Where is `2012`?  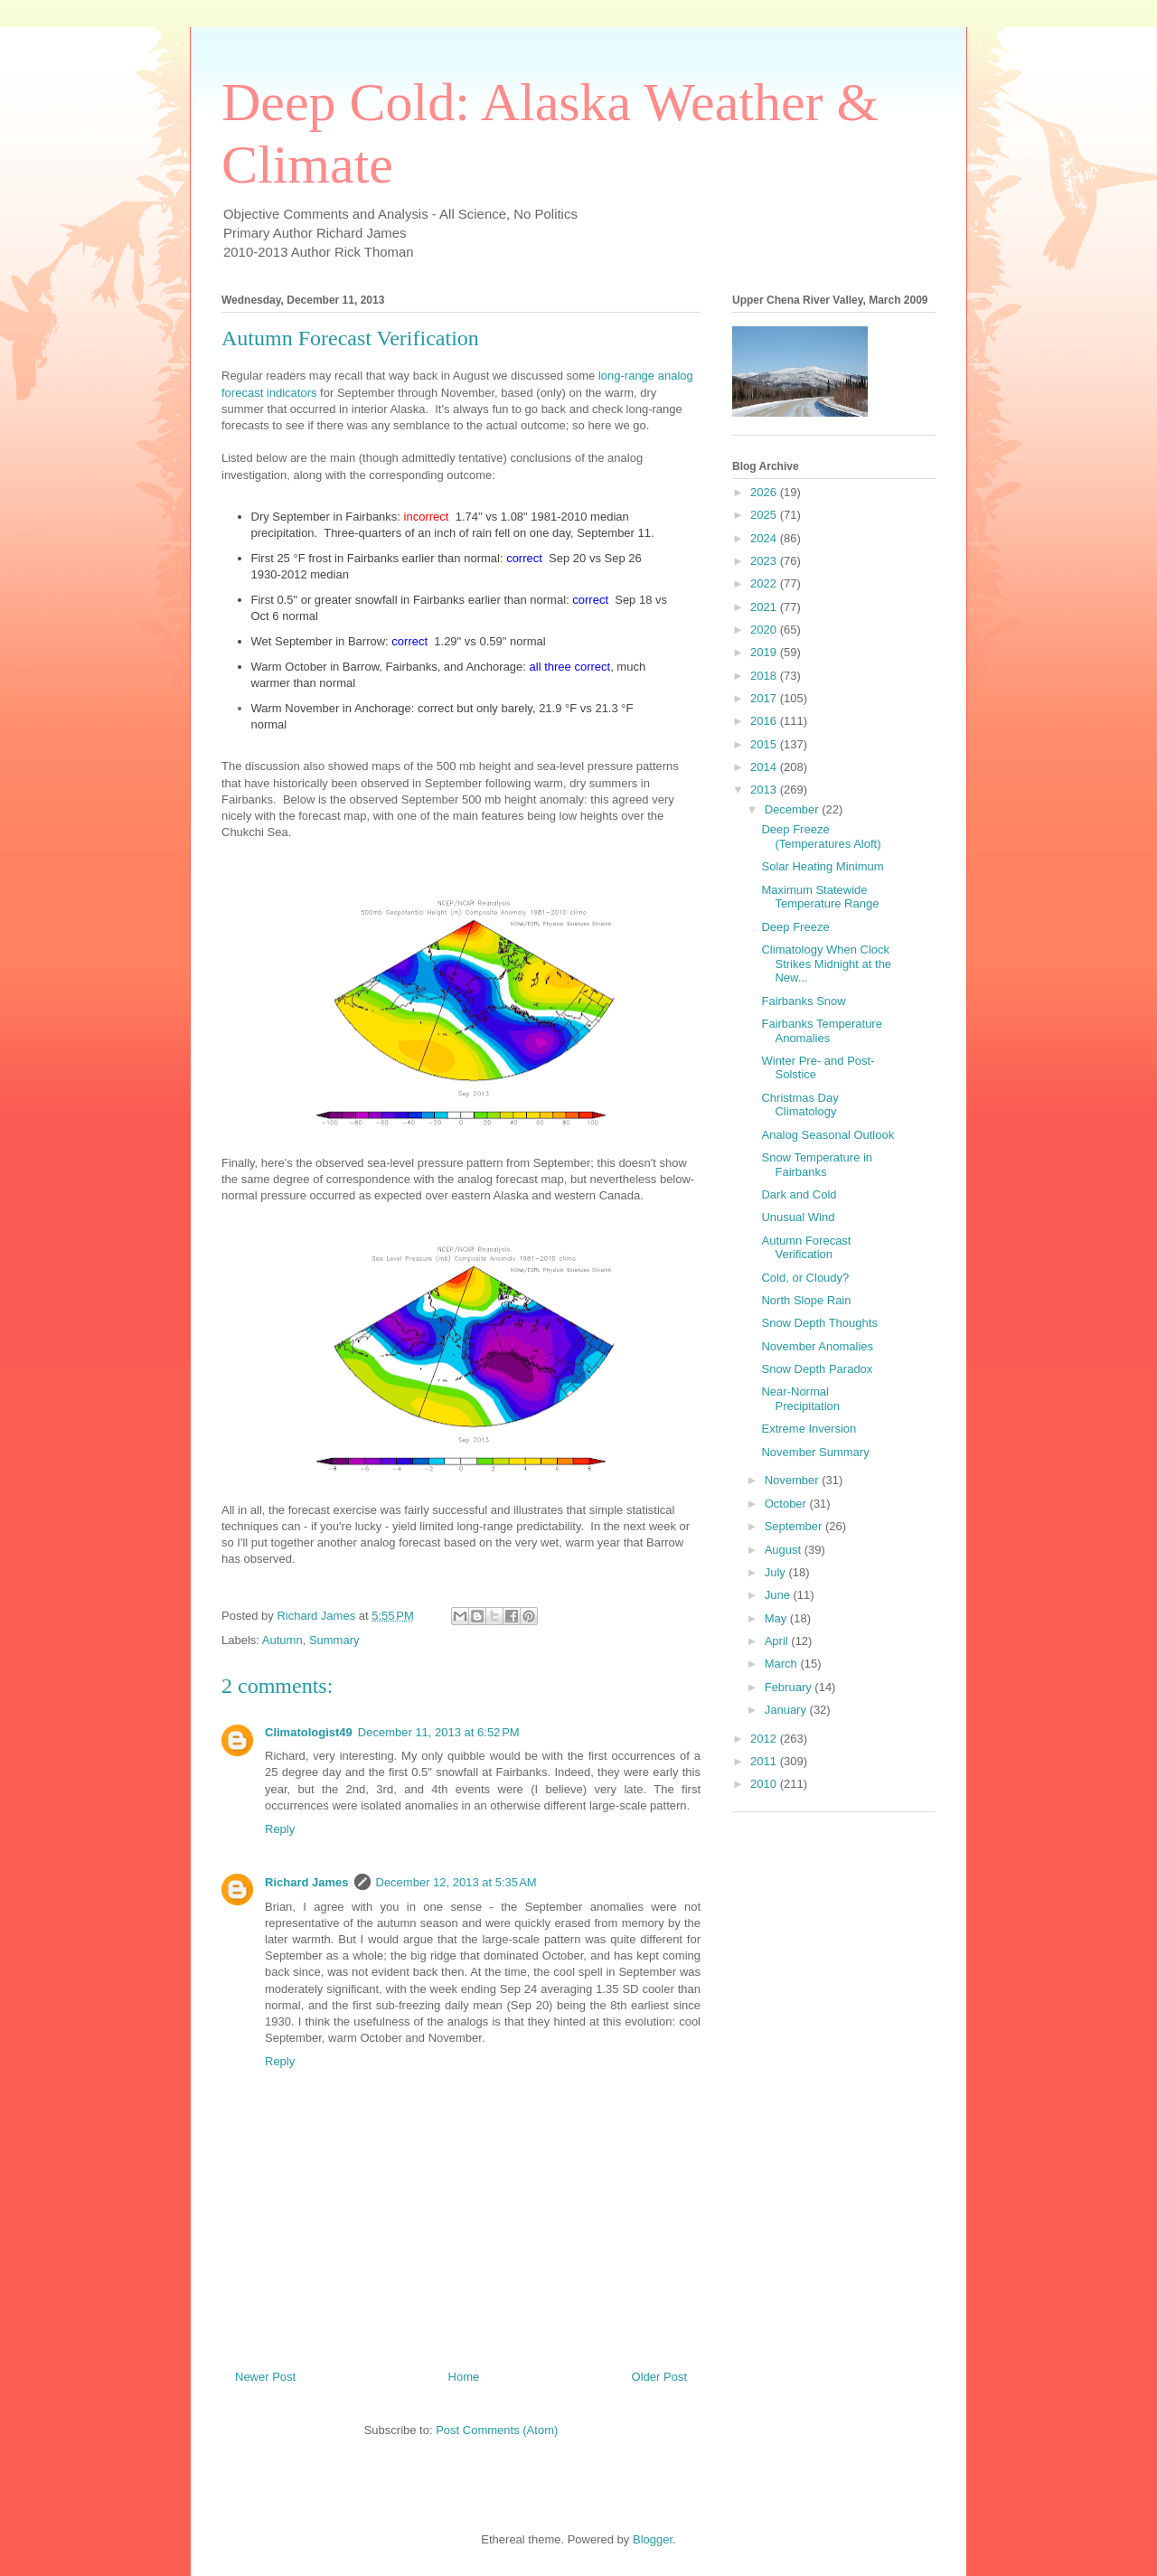
2012 is located at coordinates (765, 1738).